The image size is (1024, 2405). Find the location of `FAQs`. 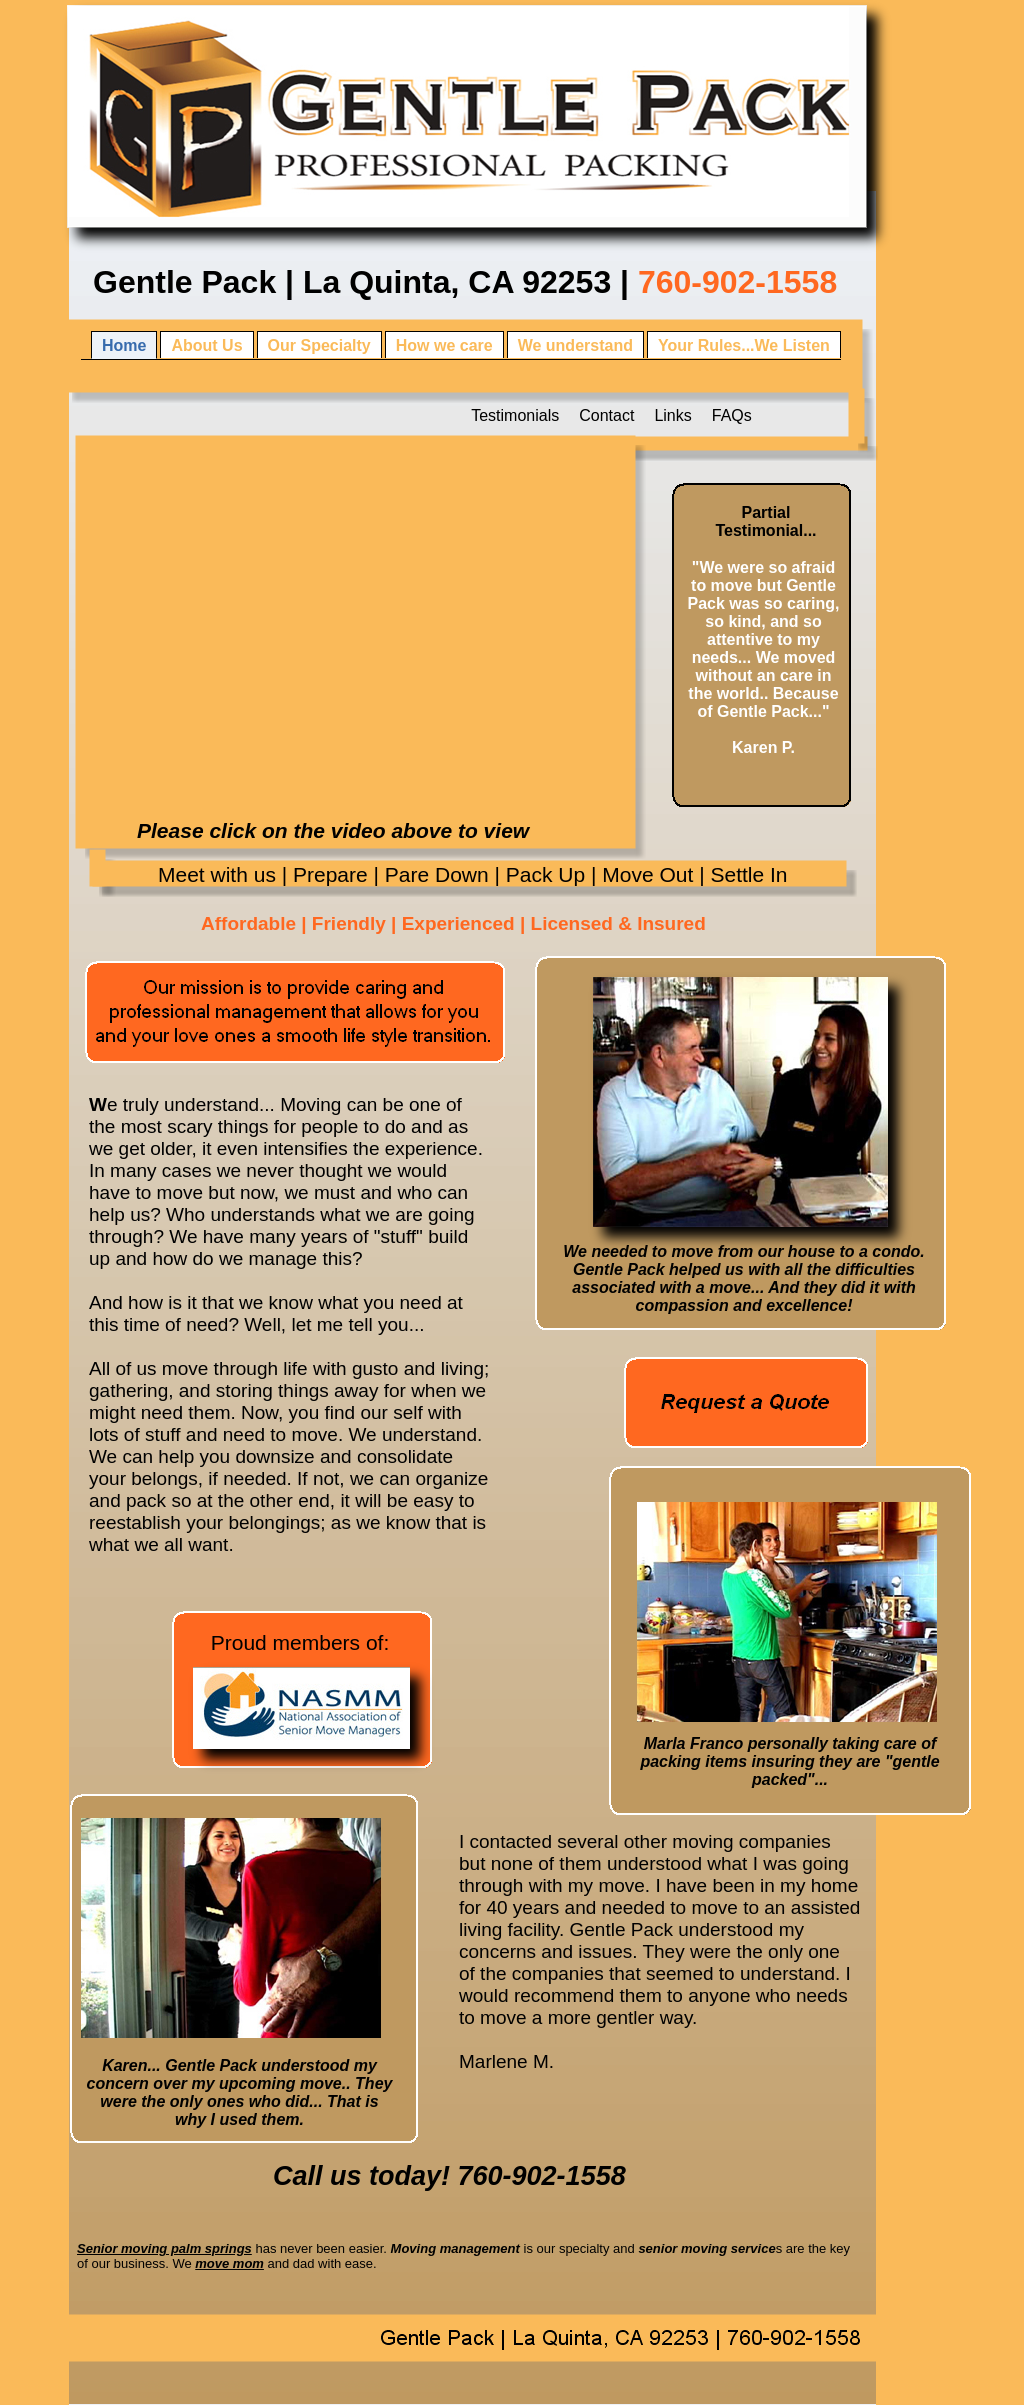

FAQs is located at coordinates (732, 415).